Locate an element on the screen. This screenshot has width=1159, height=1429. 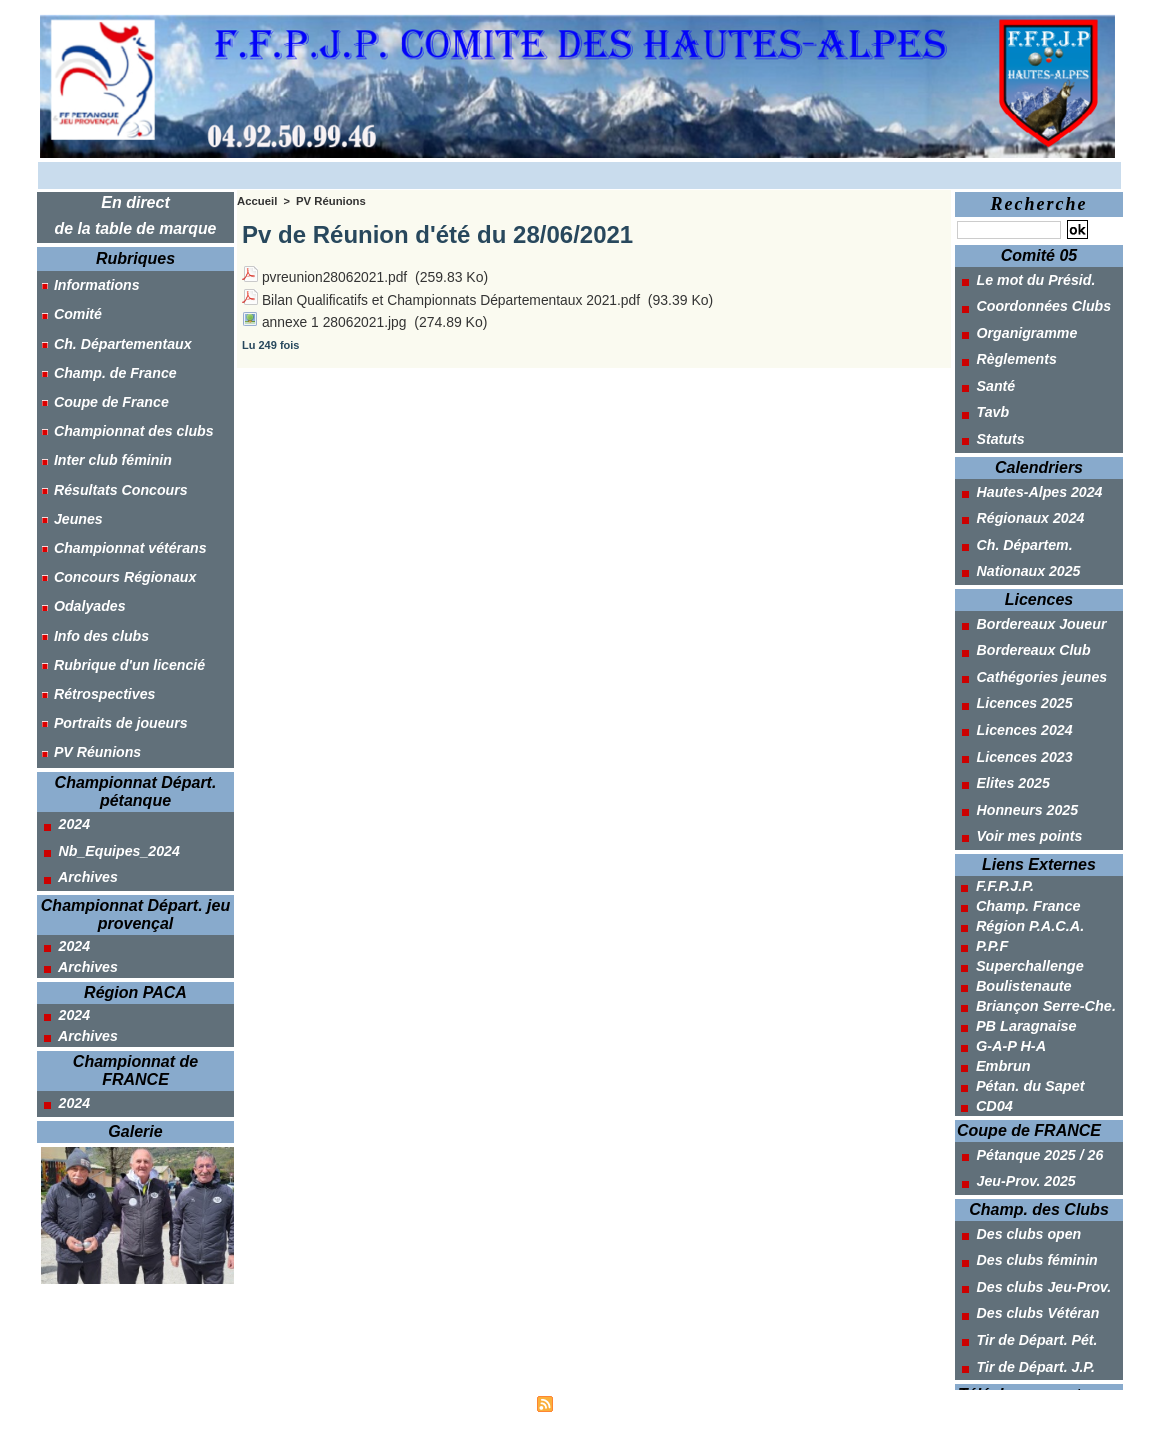
Cathégories jeunes is located at coordinates (1031, 656).